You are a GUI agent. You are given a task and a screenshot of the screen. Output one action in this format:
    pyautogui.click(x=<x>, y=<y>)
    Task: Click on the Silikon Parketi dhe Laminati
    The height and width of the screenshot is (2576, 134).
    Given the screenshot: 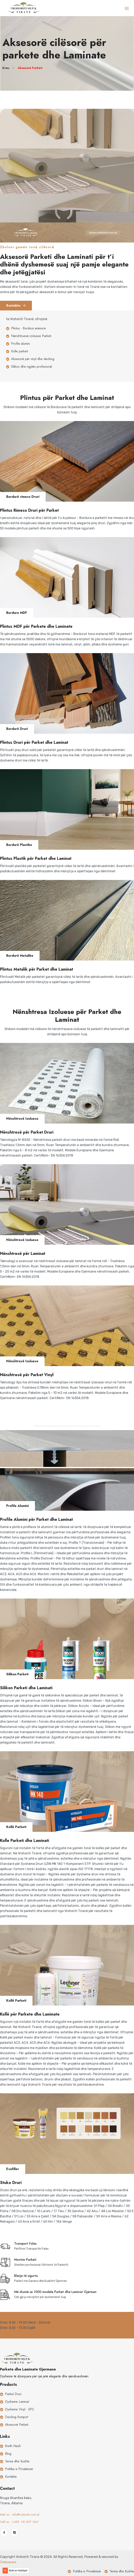 What is the action you would take?
    pyautogui.click(x=26, y=1688)
    